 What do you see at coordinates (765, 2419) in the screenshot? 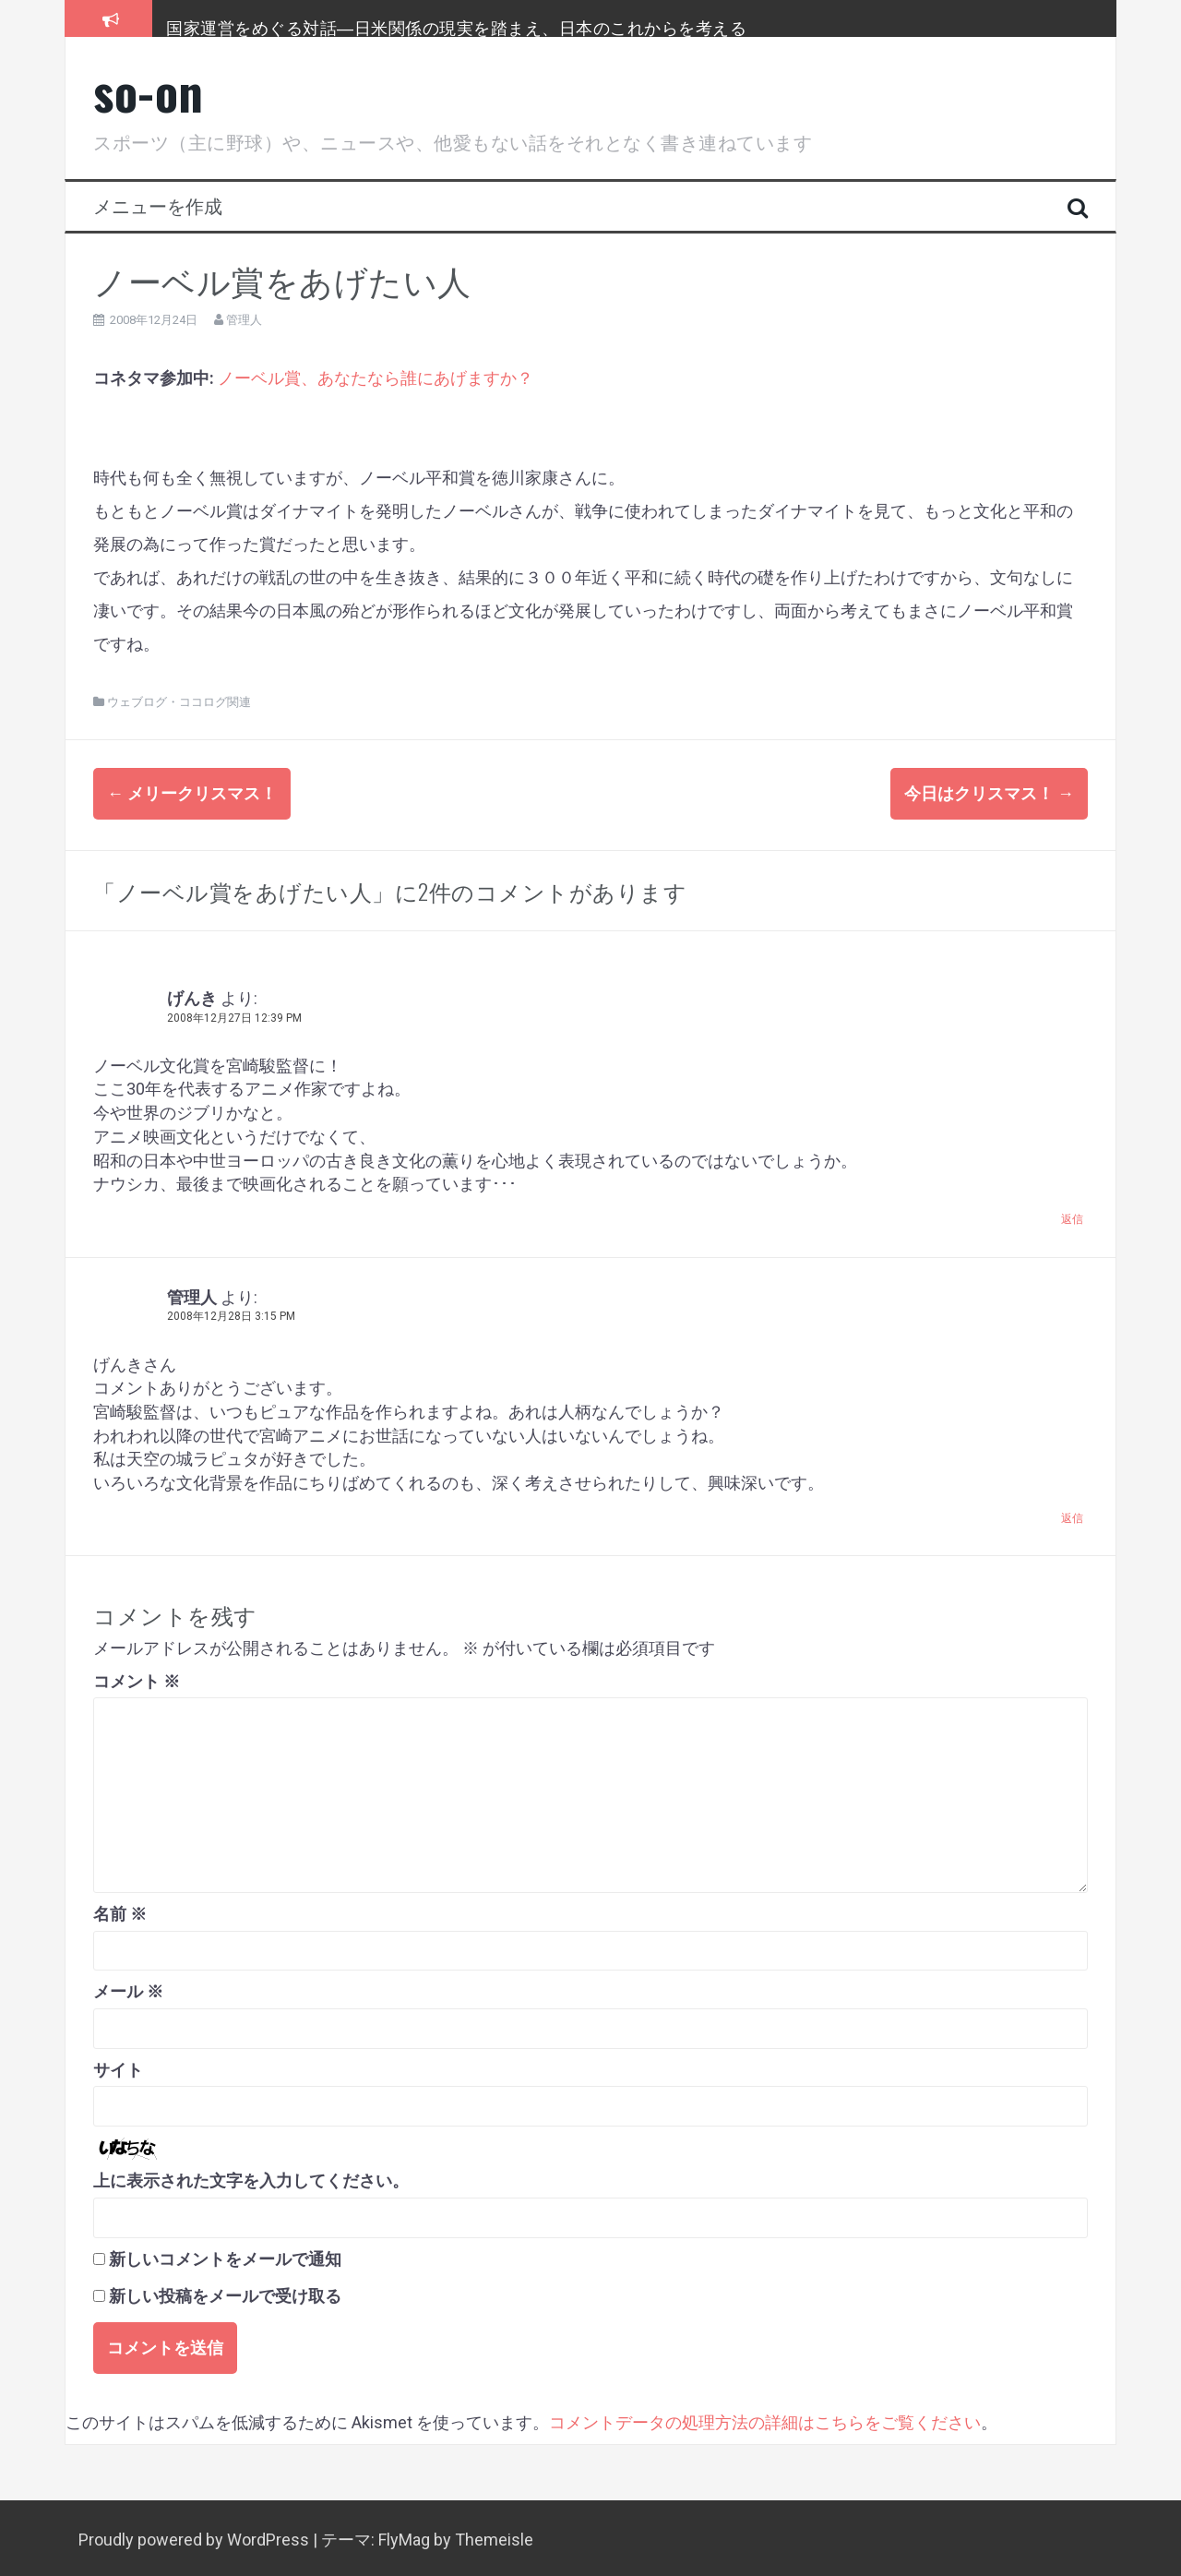
I see `コメントデータの処理方法の詳細はこちらをご覧ください` at bounding box center [765, 2419].